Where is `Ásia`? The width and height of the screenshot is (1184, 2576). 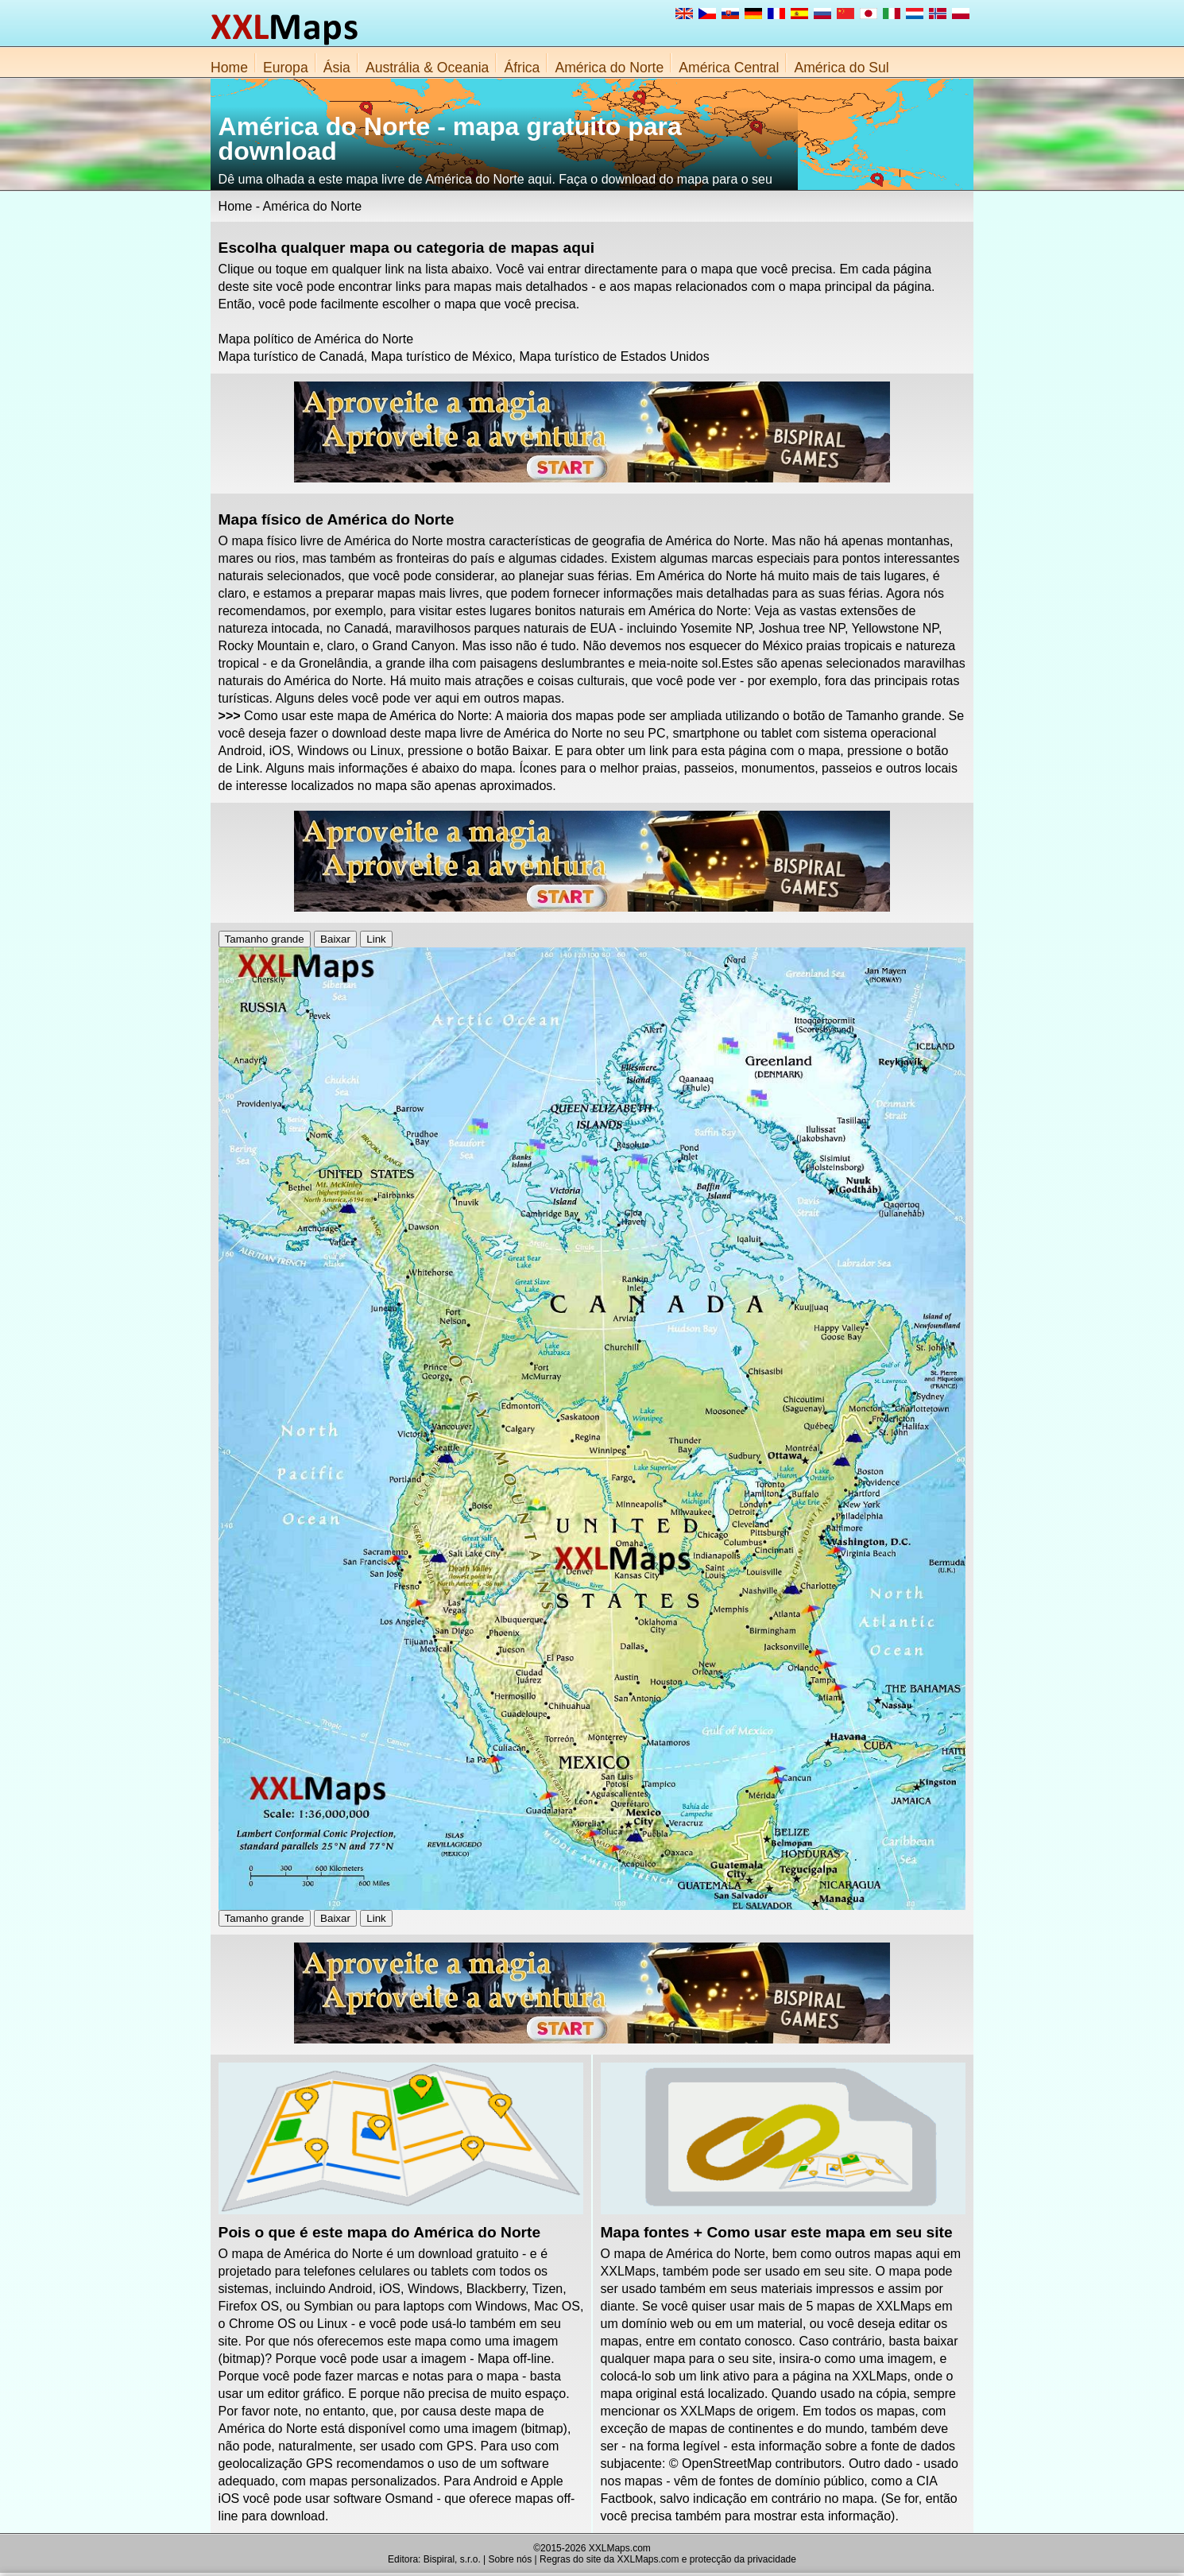
Ásia is located at coordinates (336, 68).